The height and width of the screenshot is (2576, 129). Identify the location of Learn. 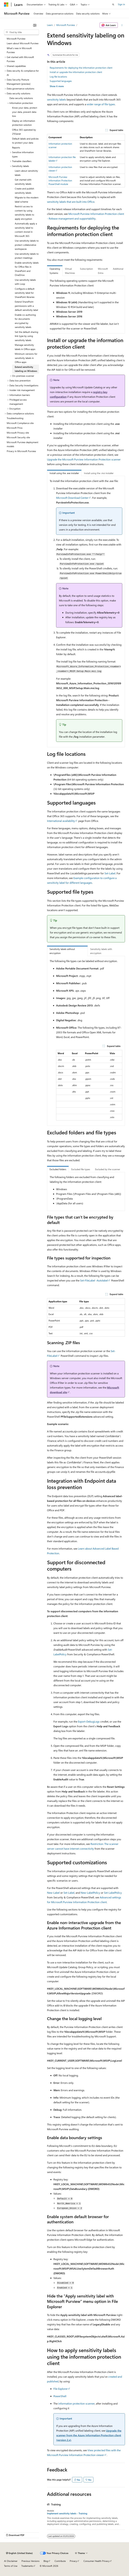
(50, 25).